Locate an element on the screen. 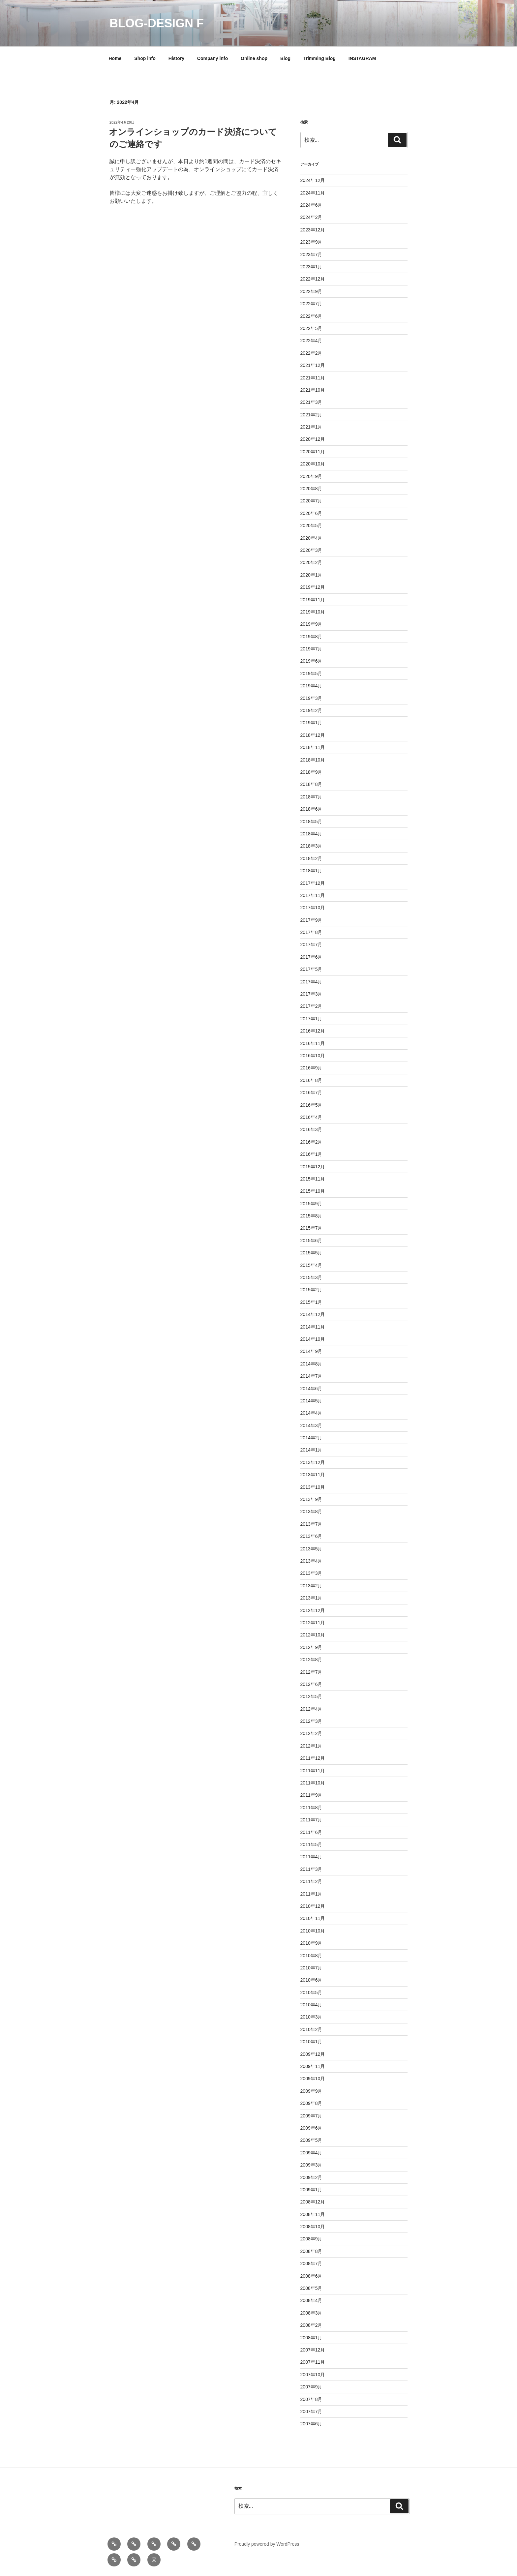  2015年10月 is located at coordinates (312, 1191).